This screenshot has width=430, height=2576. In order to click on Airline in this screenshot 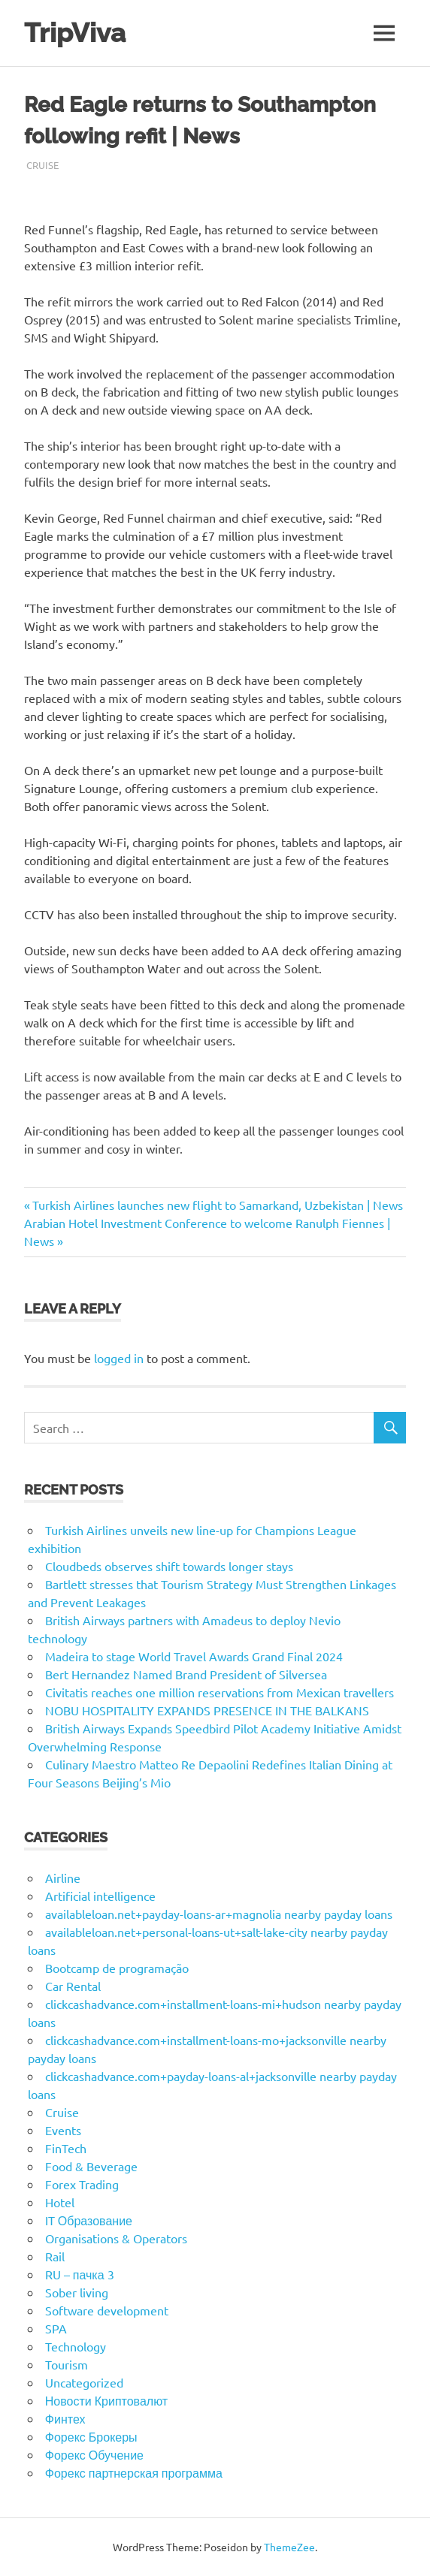, I will do `click(62, 1877)`.